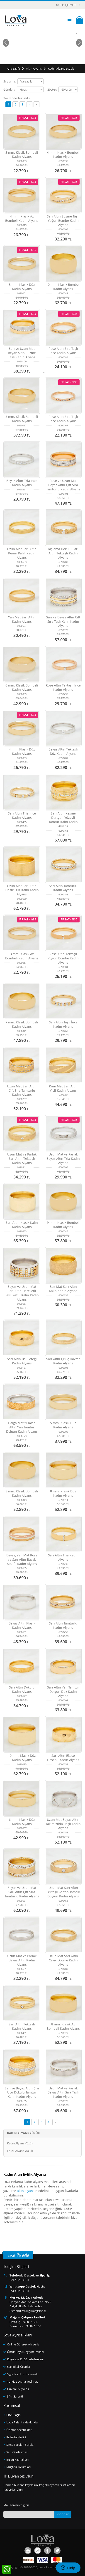  I want to click on 3 mm. Klasik Az Bombeli Kadın Alyans, so click(21, 956).